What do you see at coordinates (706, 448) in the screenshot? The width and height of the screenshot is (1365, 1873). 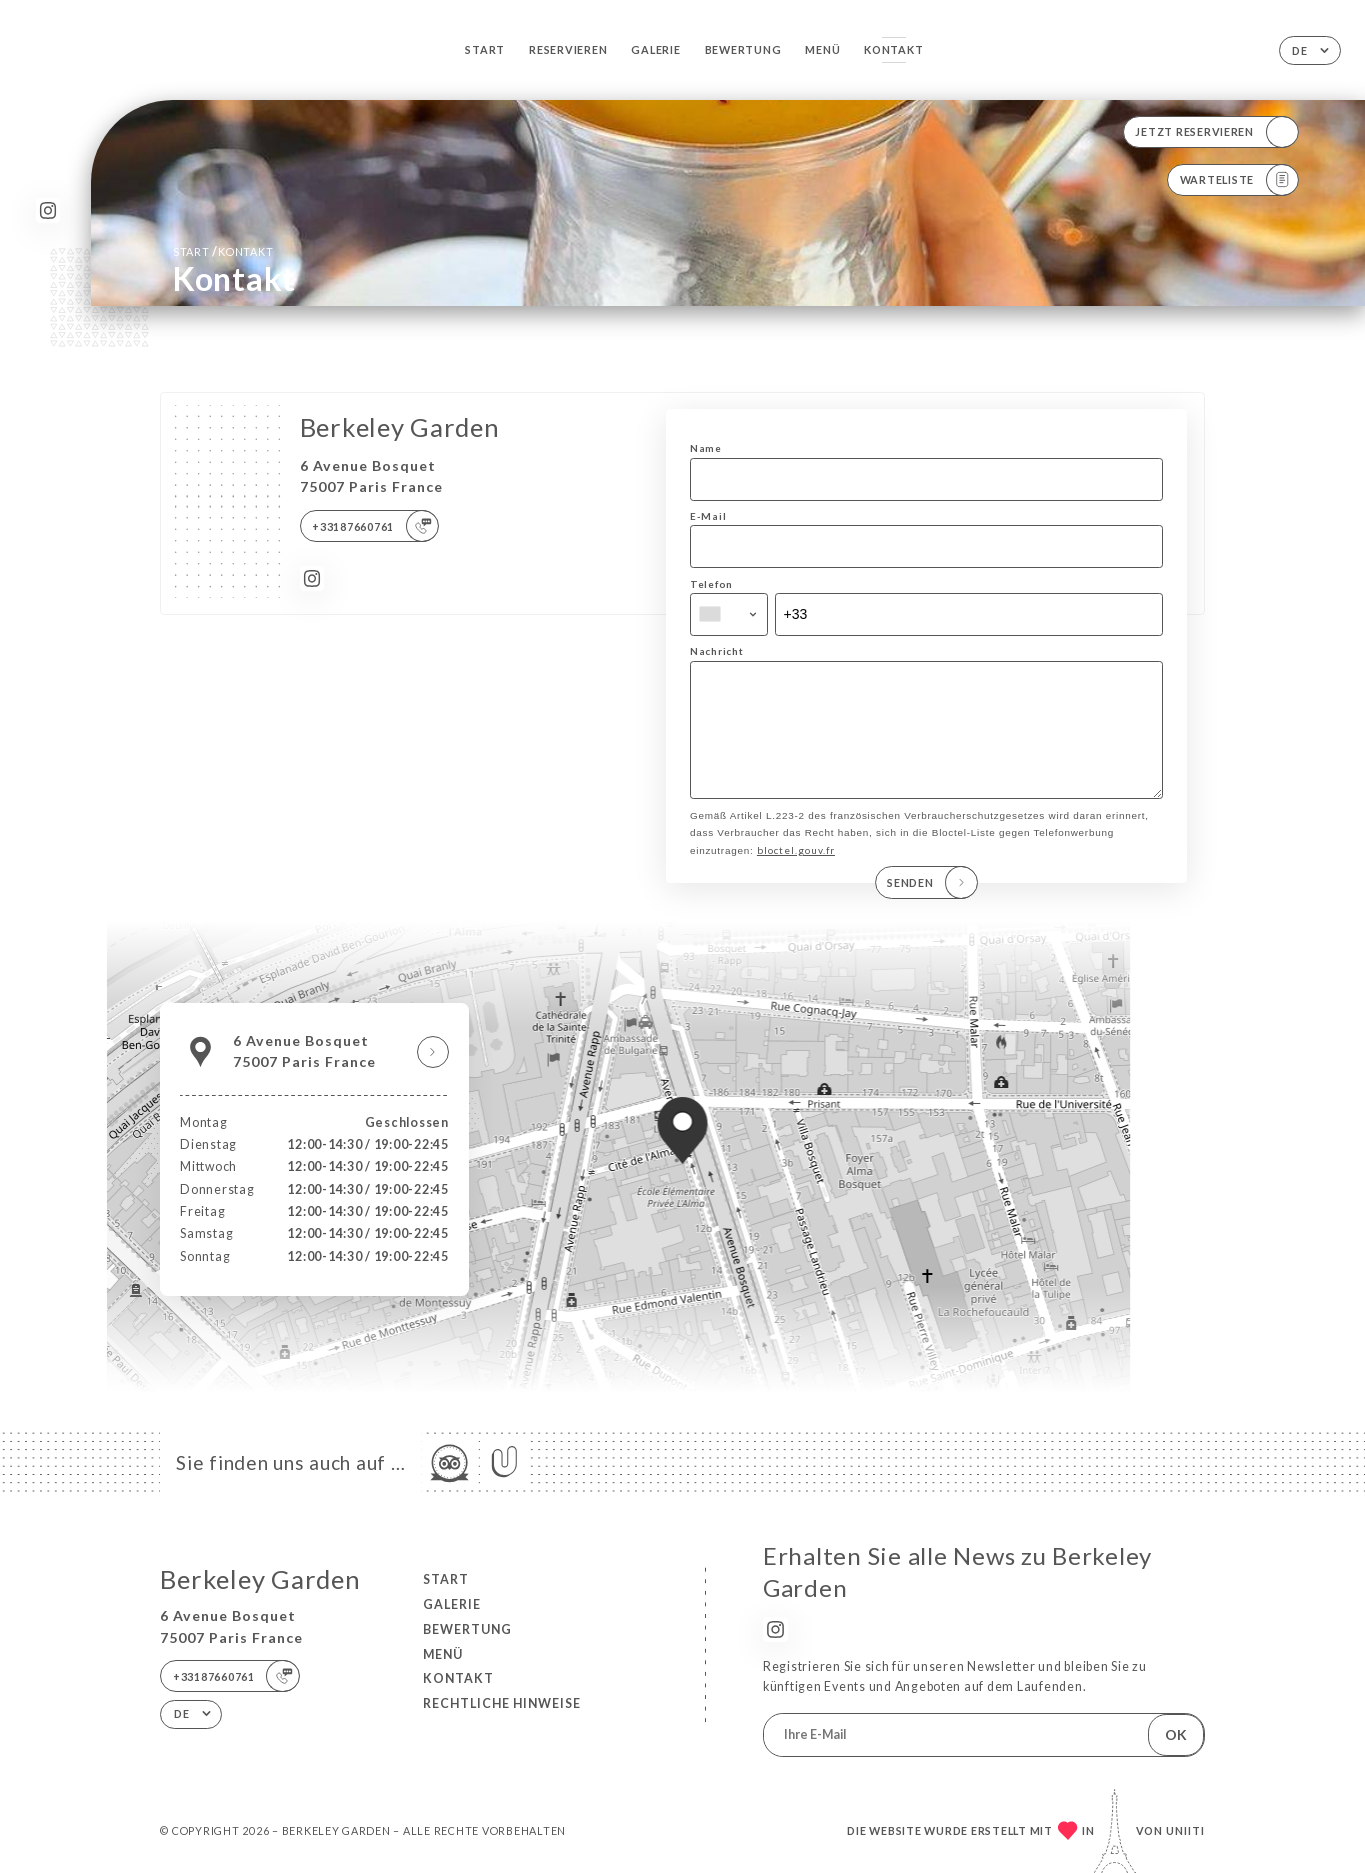 I see `Name` at bounding box center [706, 448].